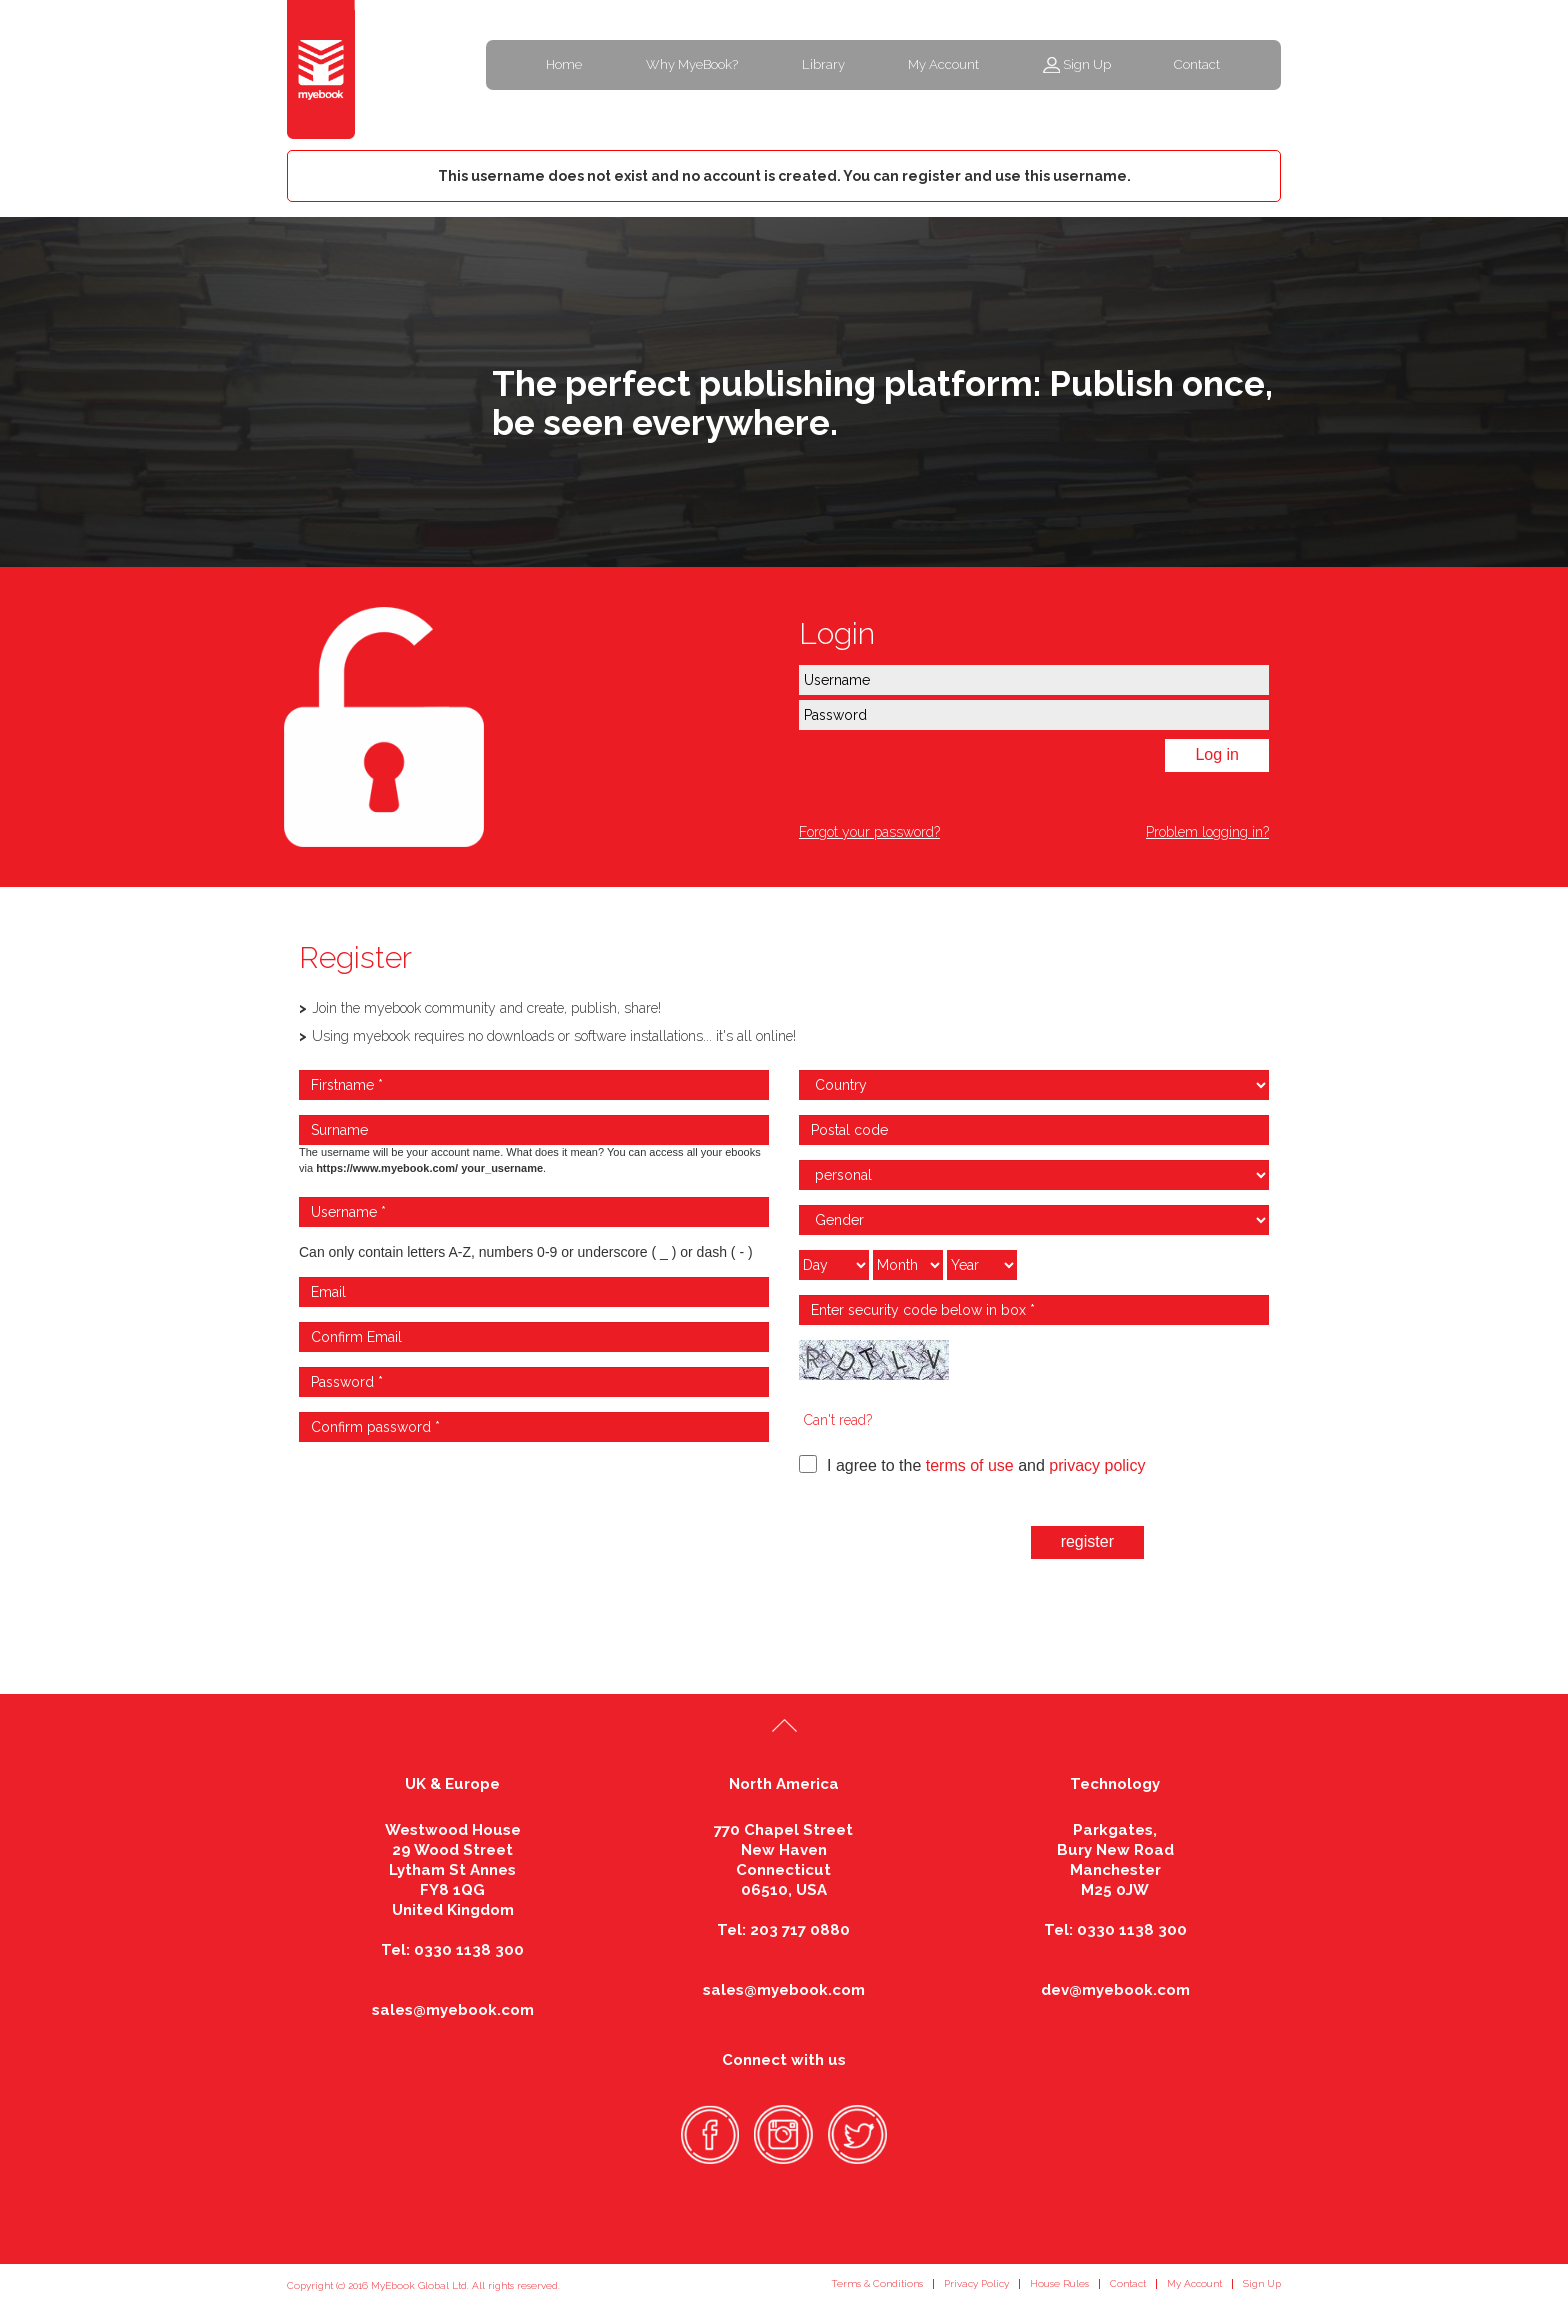 This screenshot has width=1568, height=2309. Describe the element at coordinates (1097, 1465) in the screenshot. I see `privacy policy` at that location.